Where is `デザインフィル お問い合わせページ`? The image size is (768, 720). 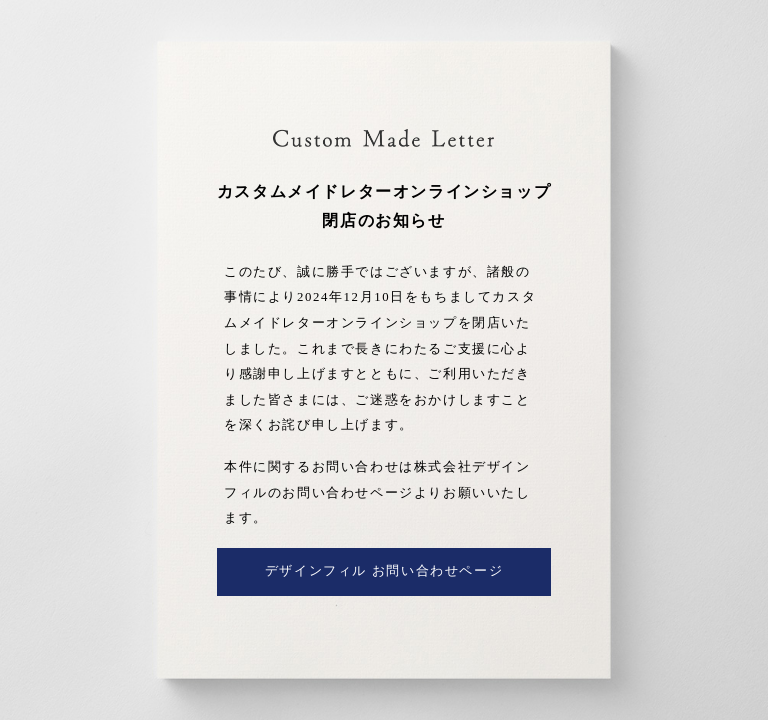
デザインフィル お問い合わせページ is located at coordinates (384, 571).